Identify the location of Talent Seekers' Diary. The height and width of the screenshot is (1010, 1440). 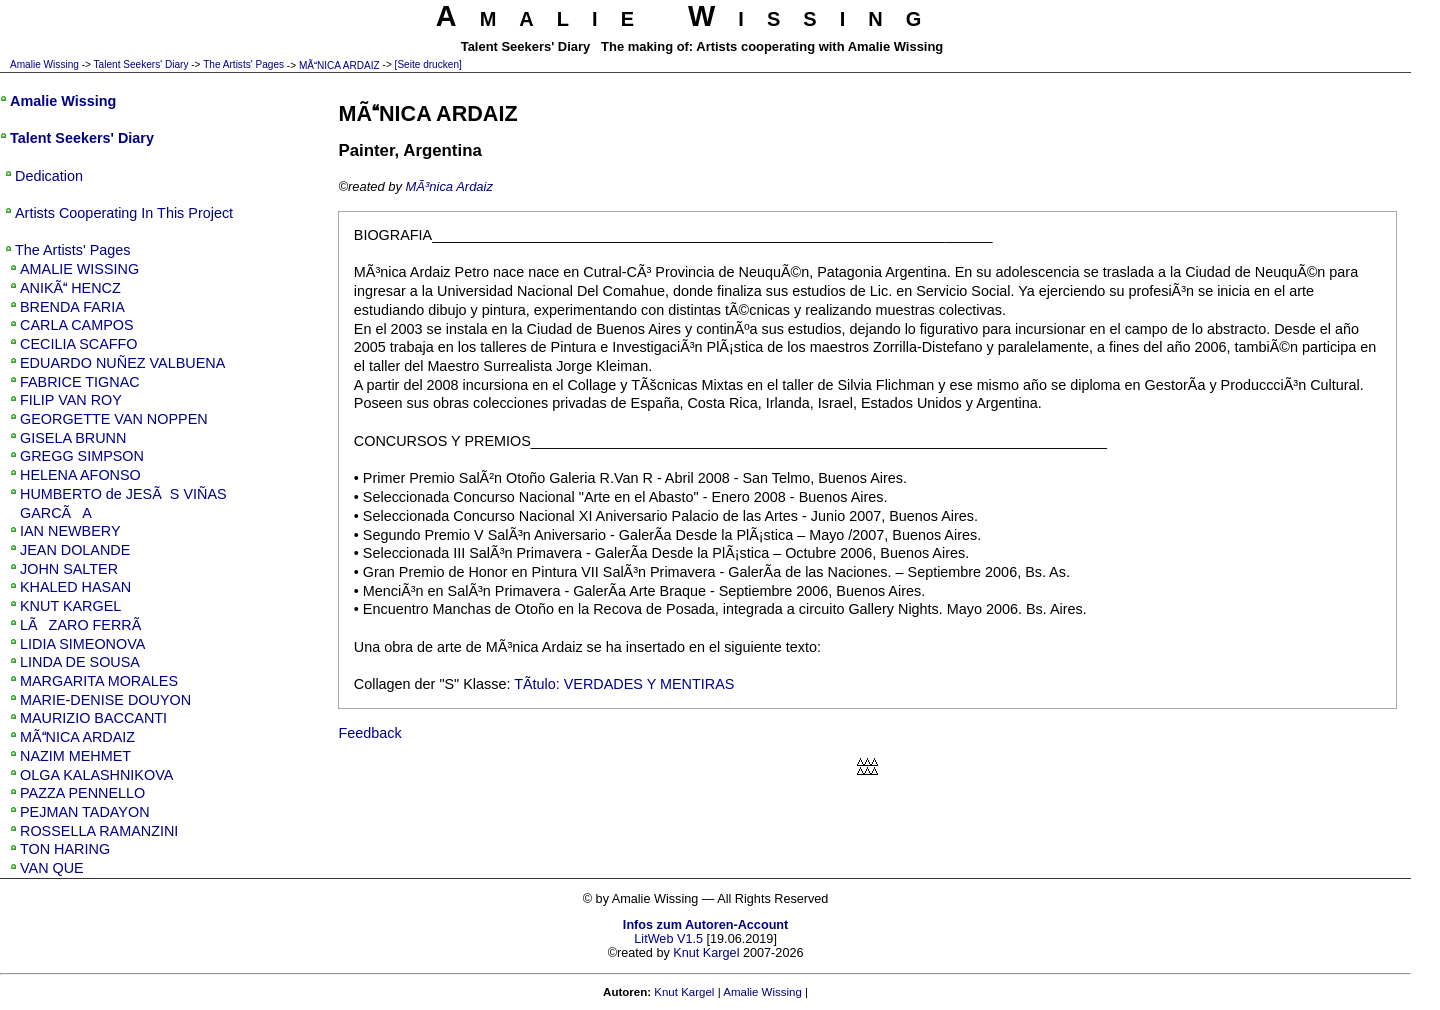
(141, 64).